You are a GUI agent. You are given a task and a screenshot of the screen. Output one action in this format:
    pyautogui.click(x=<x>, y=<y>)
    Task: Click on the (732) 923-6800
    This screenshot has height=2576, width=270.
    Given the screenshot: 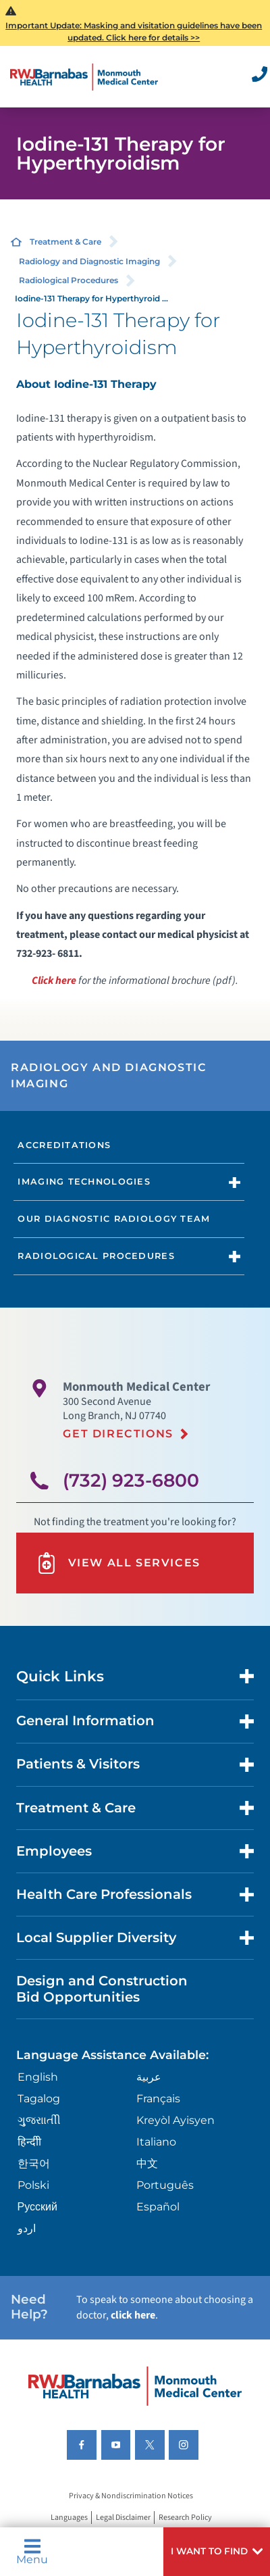 What is the action you would take?
    pyautogui.click(x=131, y=1480)
    